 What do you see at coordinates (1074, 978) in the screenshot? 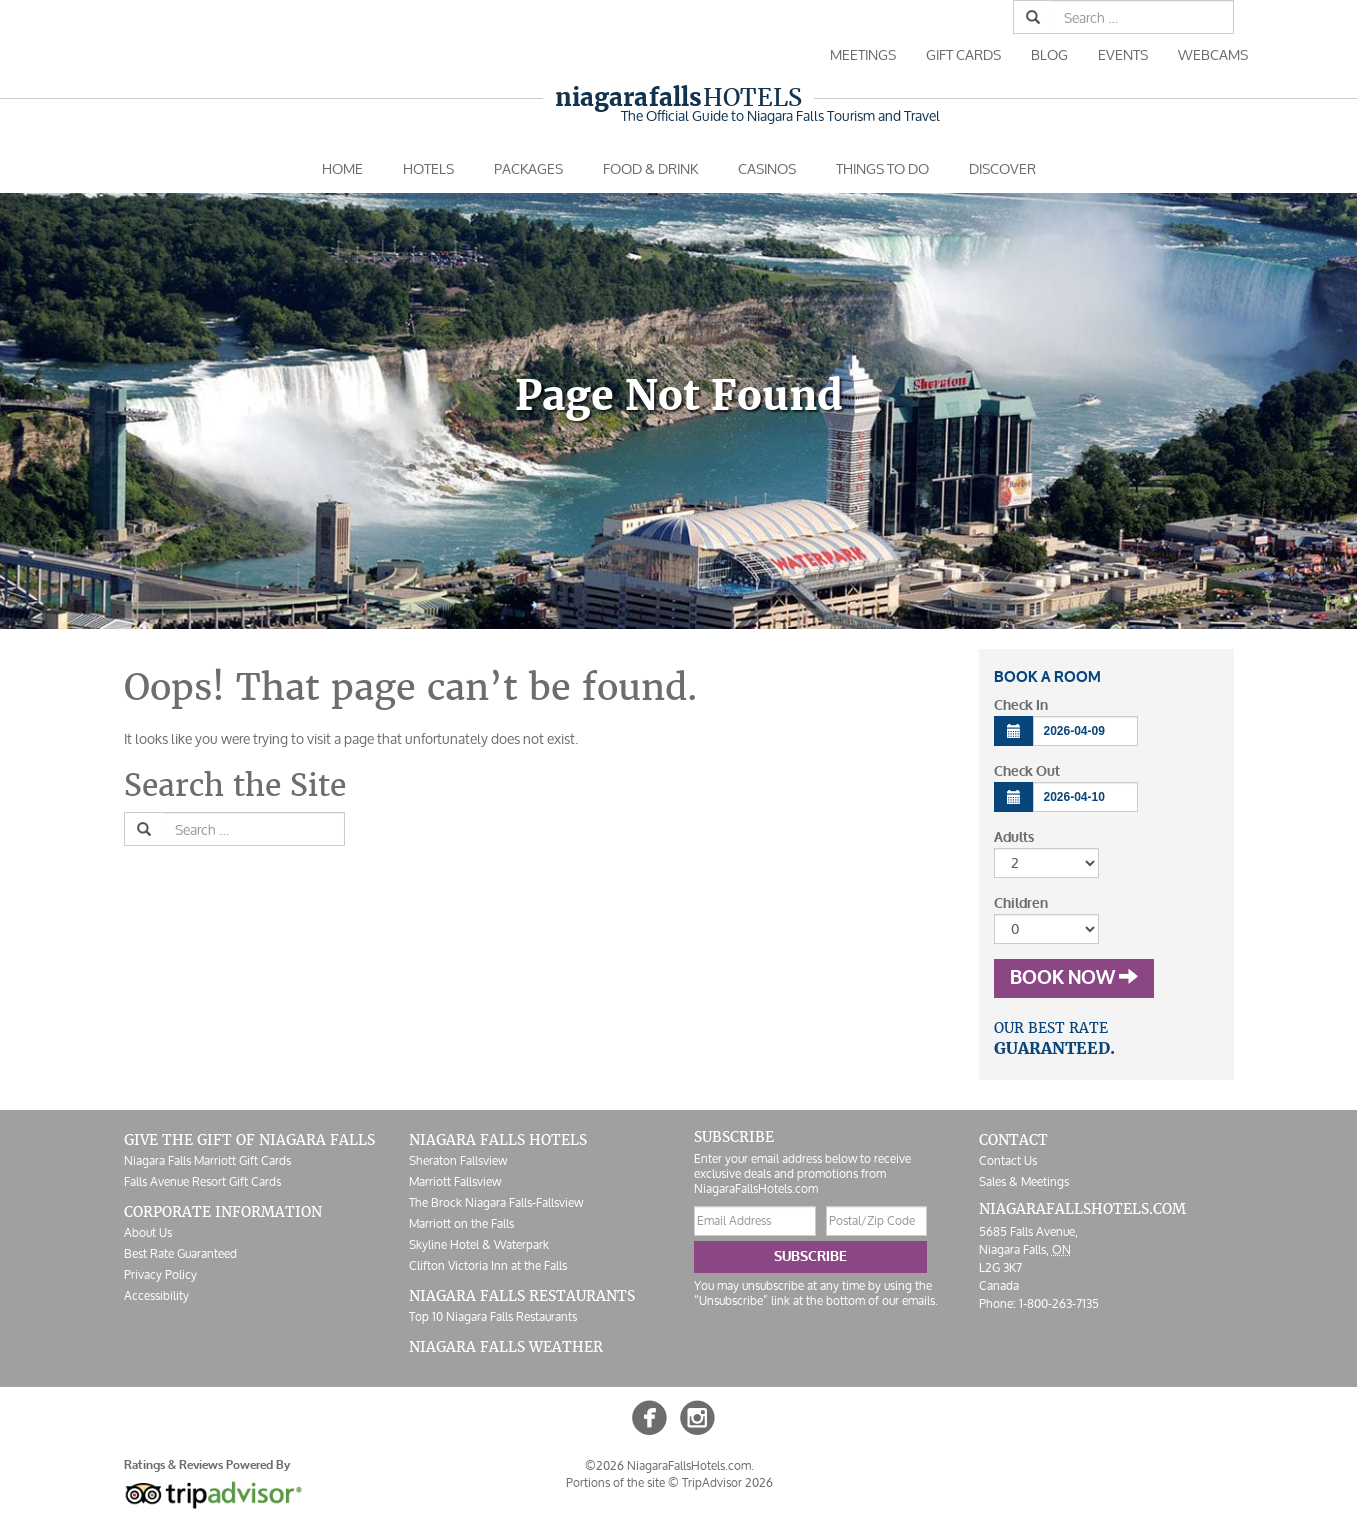
I see `Book Now` at bounding box center [1074, 978].